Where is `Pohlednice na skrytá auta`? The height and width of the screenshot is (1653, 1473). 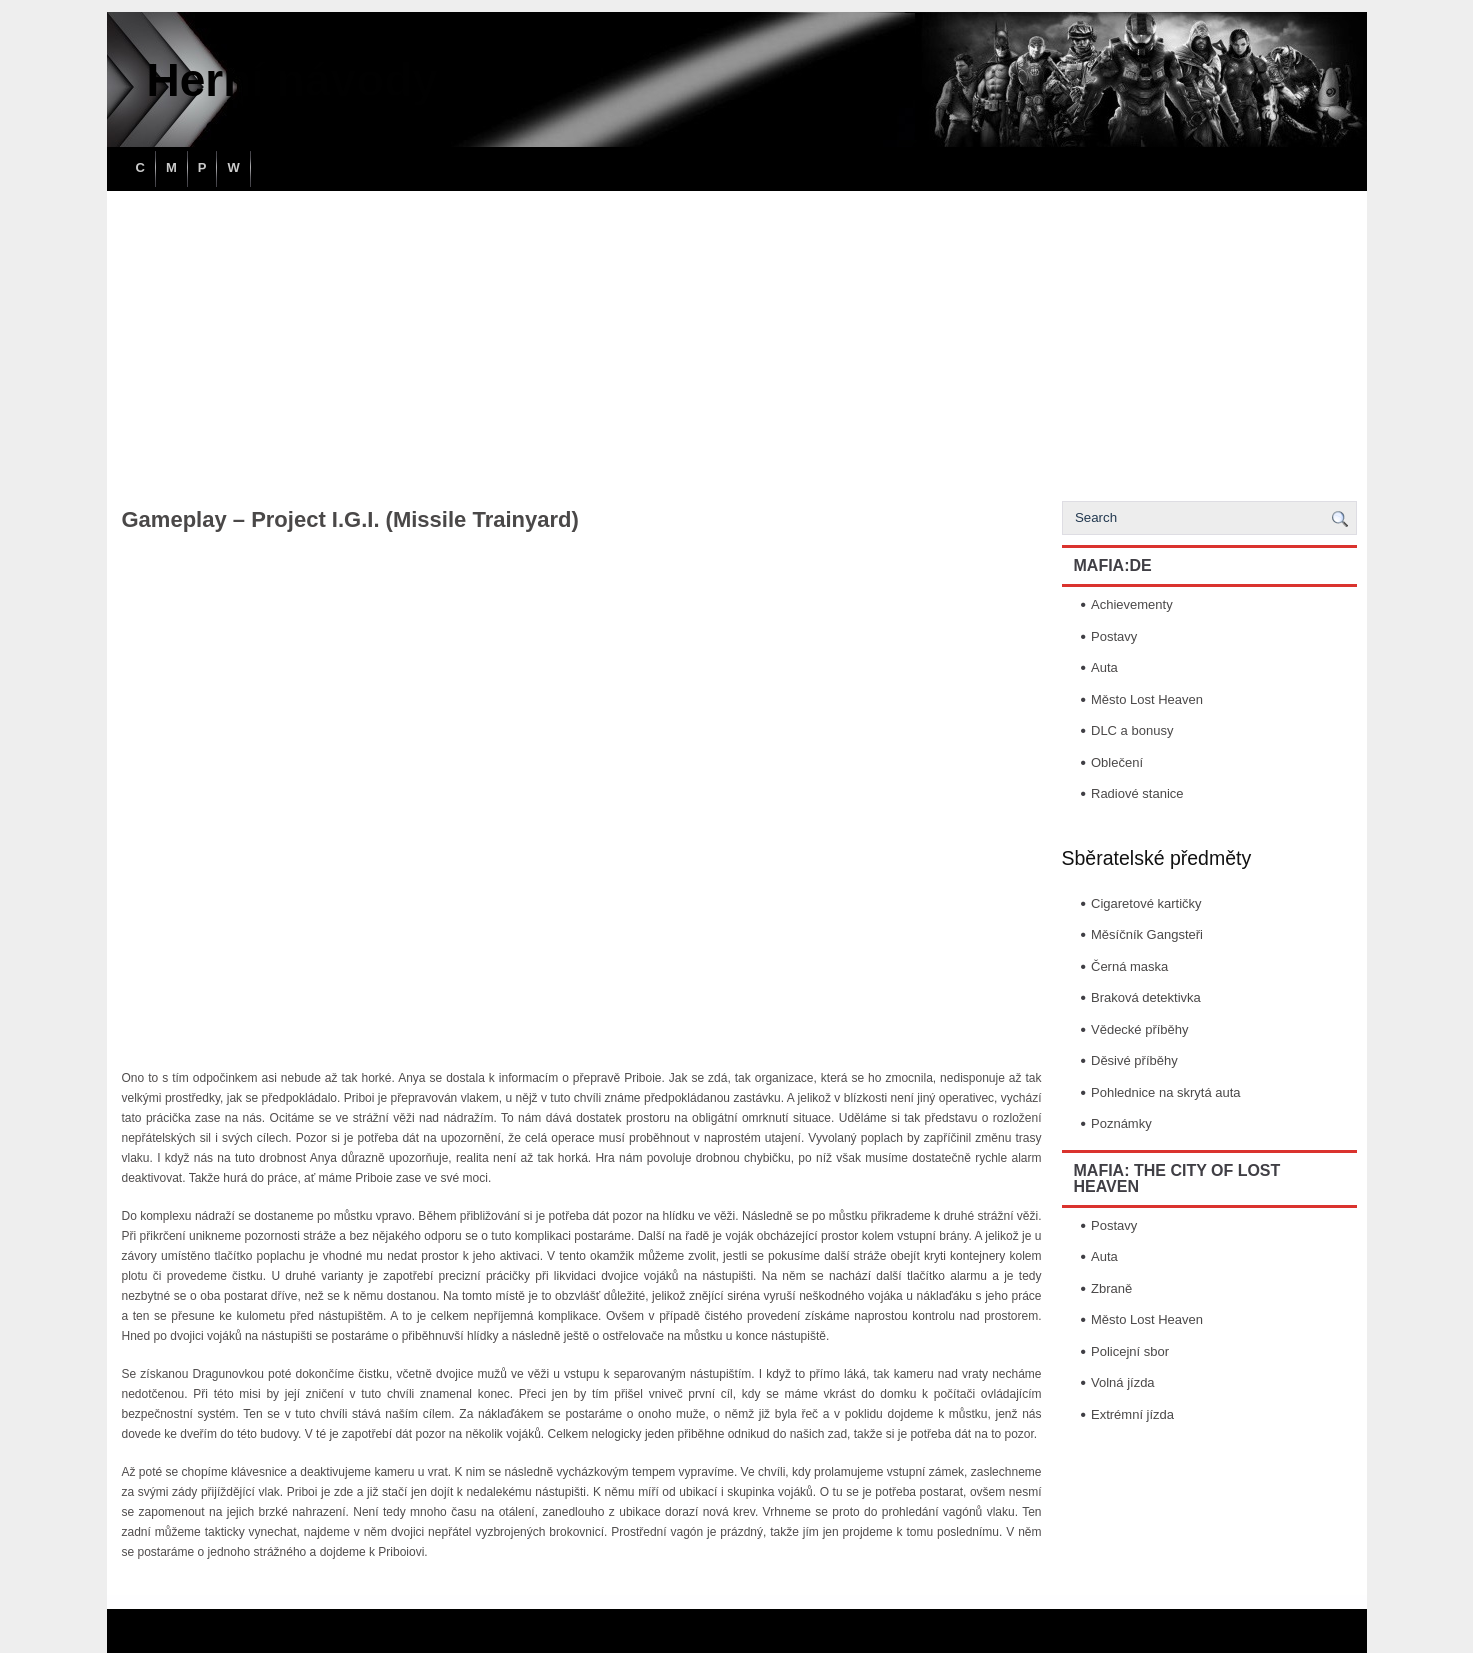
Pohlednice na skrytá auta is located at coordinates (1166, 1092).